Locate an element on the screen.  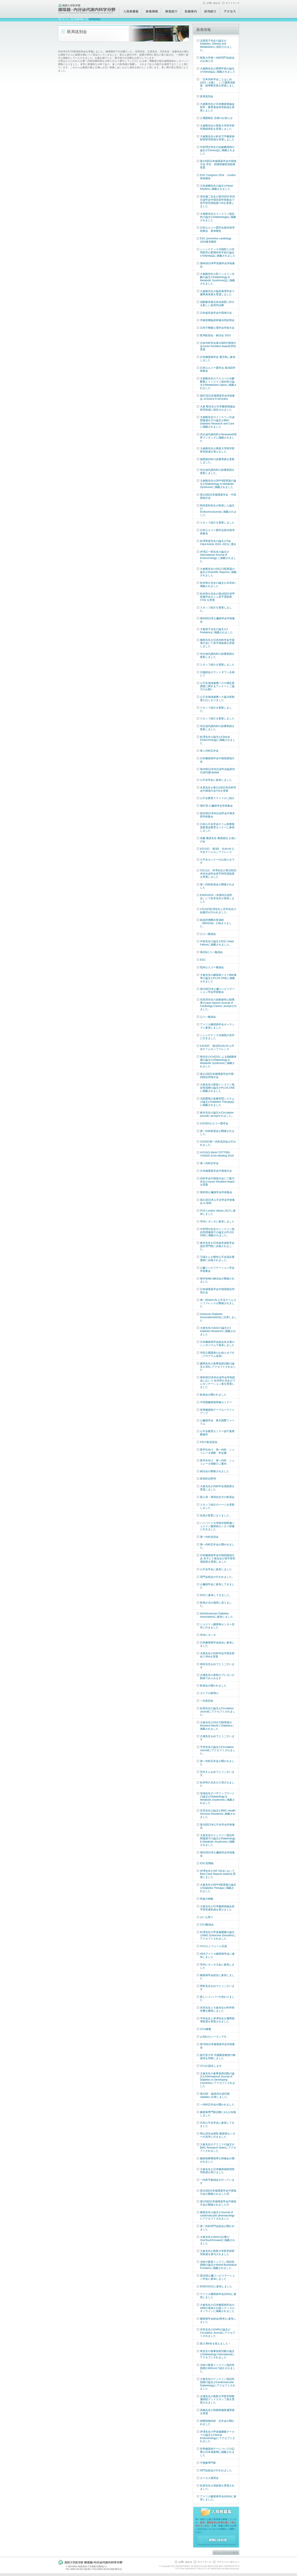
阿武茉利先生が執筆した論文がEndocrineJournalに掲載されました。 is located at coordinates (218, 510).